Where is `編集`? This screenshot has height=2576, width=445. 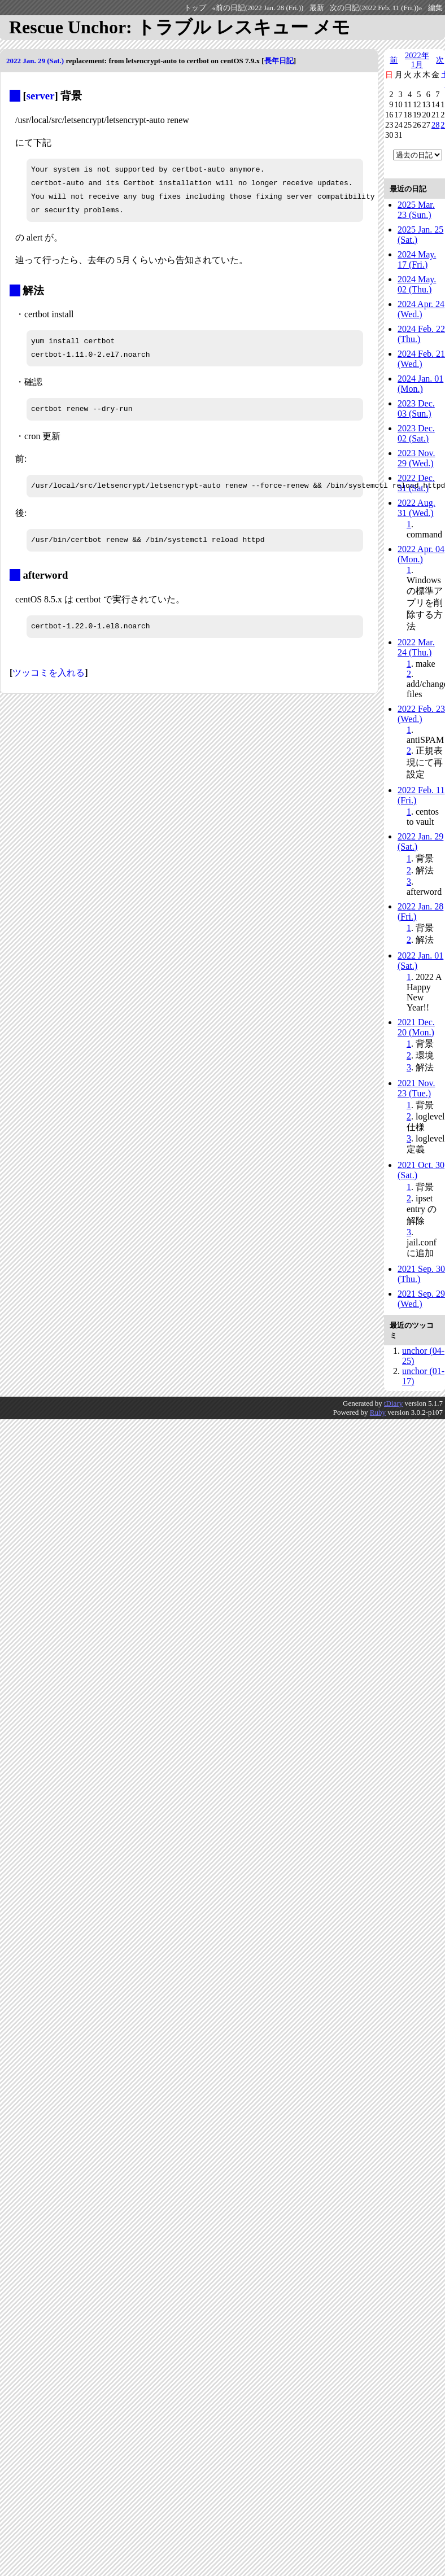
編集 is located at coordinates (435, 8).